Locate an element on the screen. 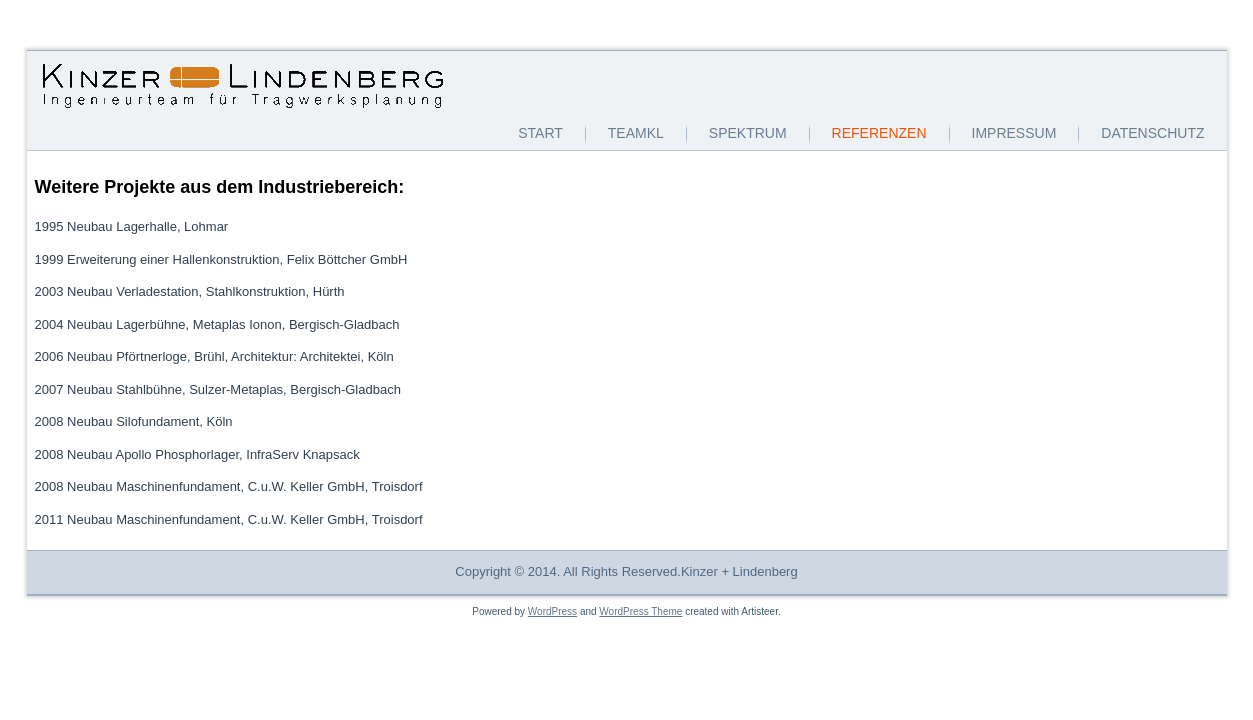 The width and height of the screenshot is (1253, 720). Referenzen is located at coordinates (879, 133).